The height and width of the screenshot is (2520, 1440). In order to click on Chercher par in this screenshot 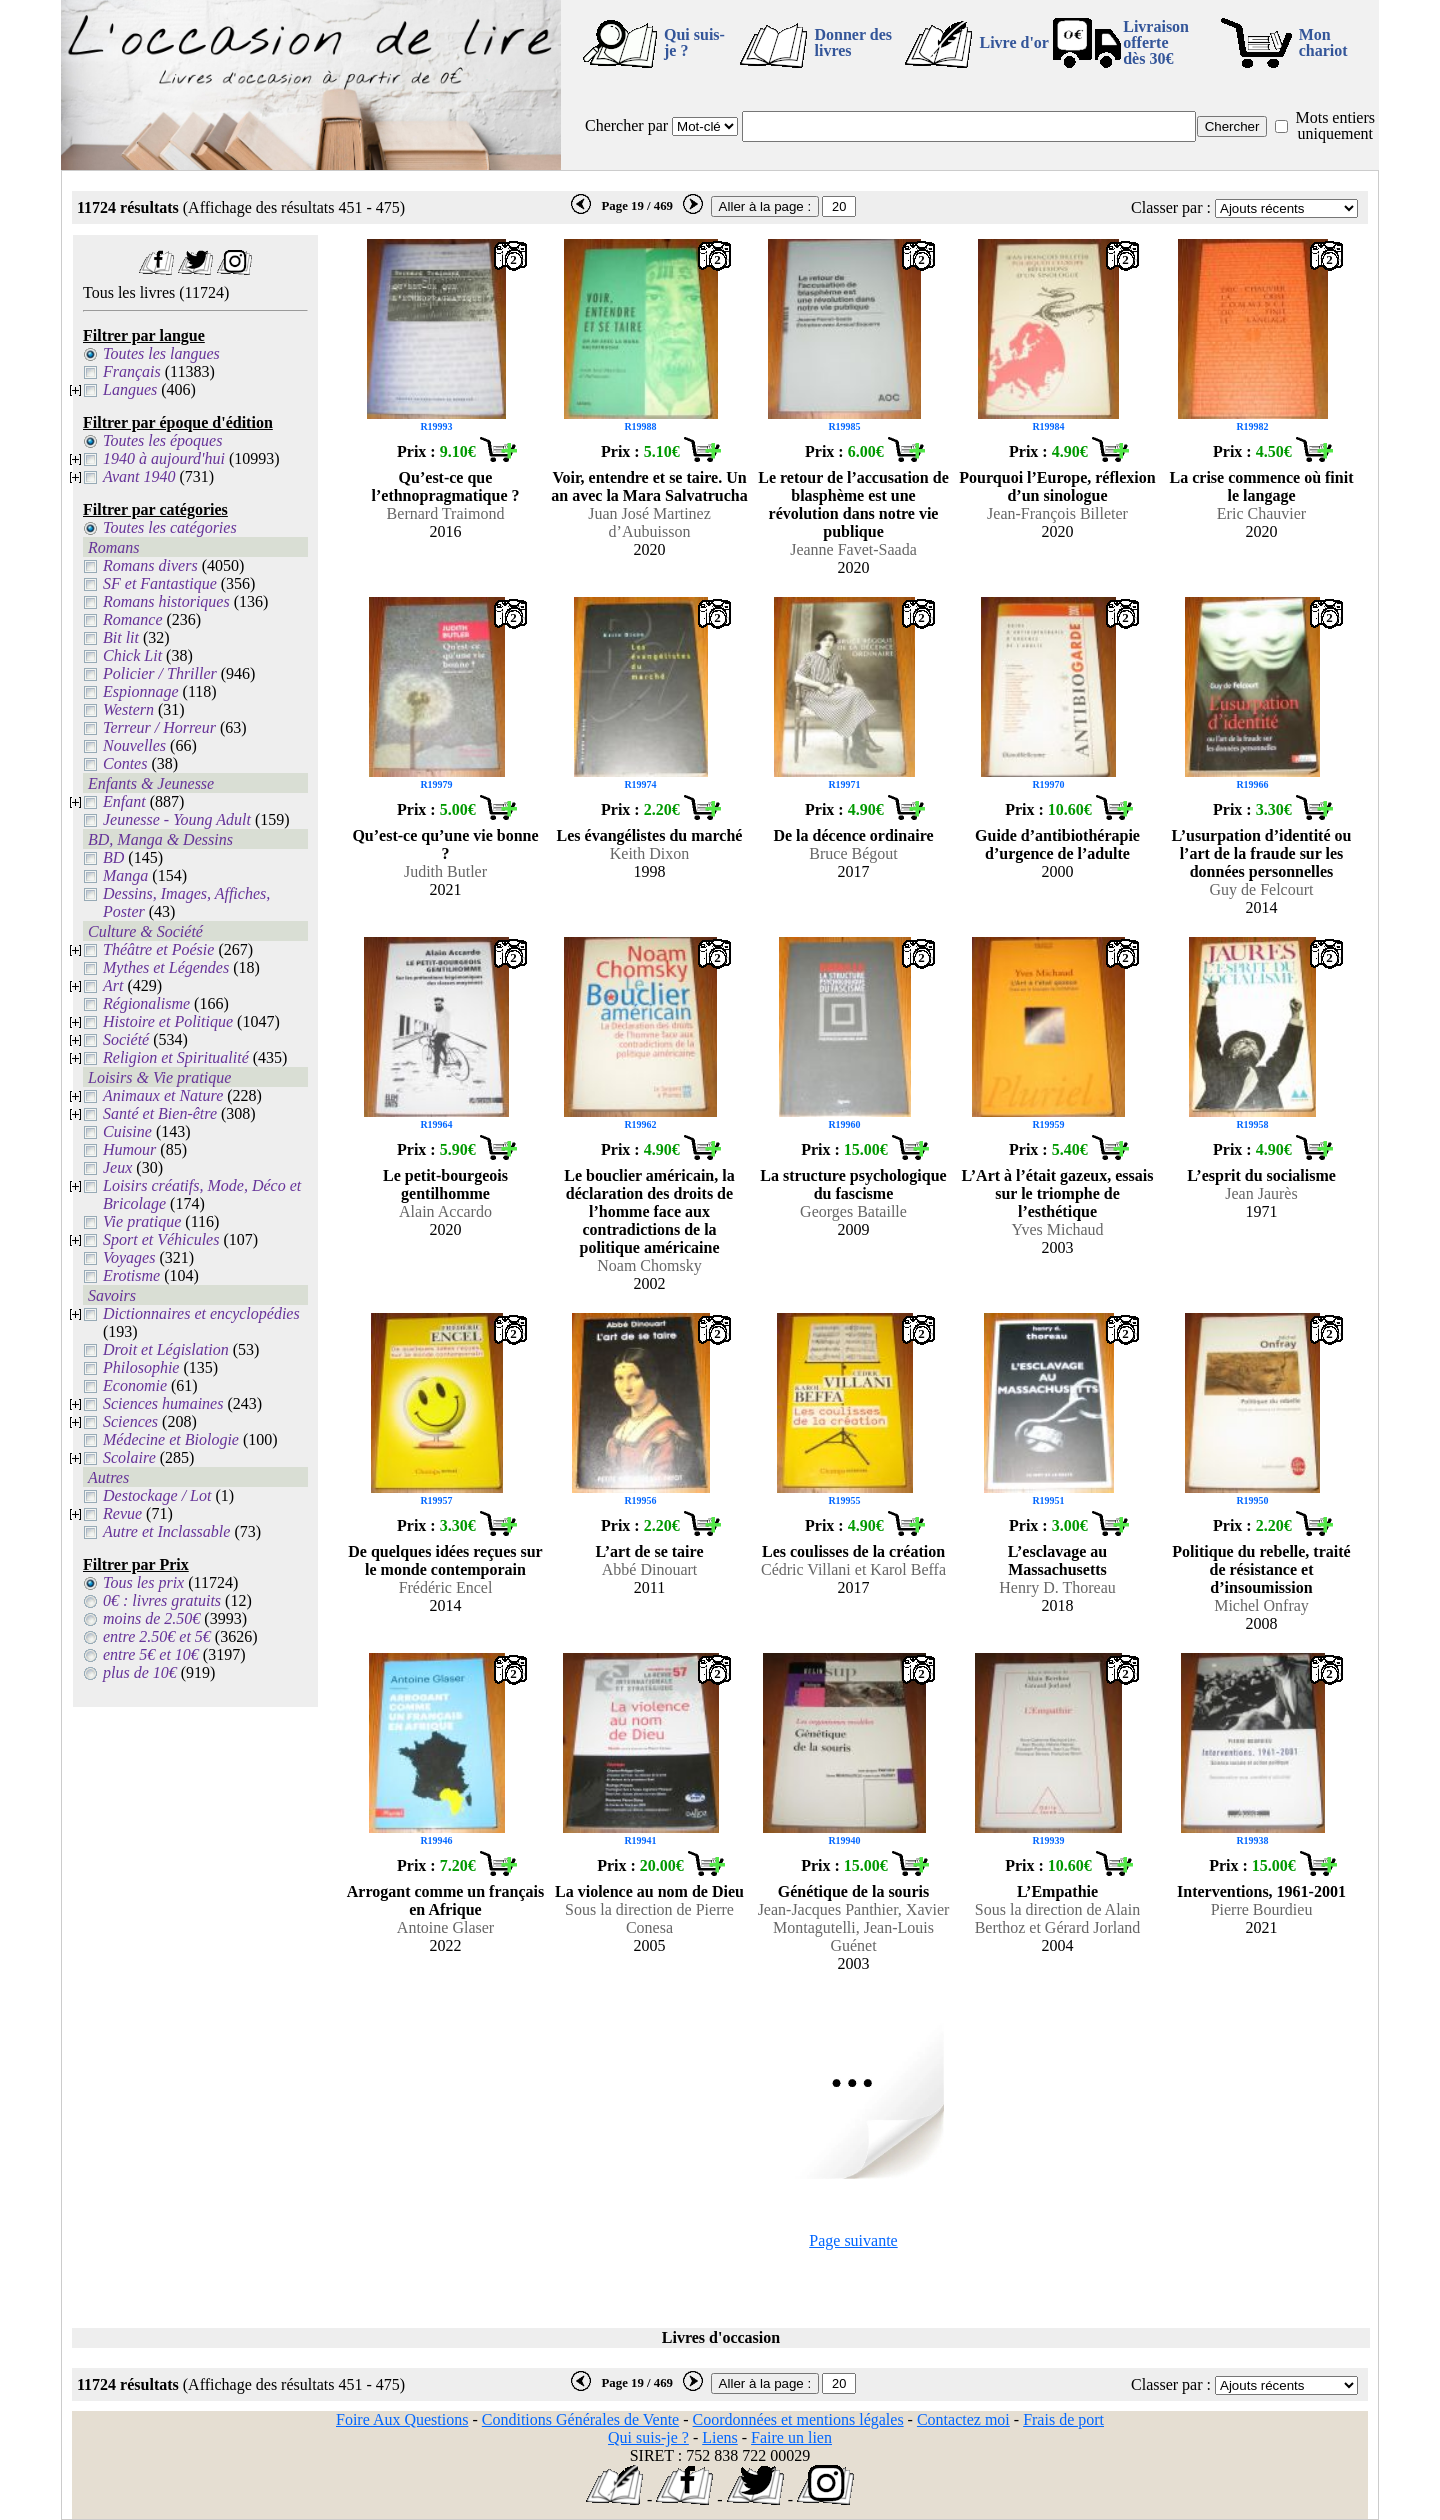, I will do `click(626, 125)`.